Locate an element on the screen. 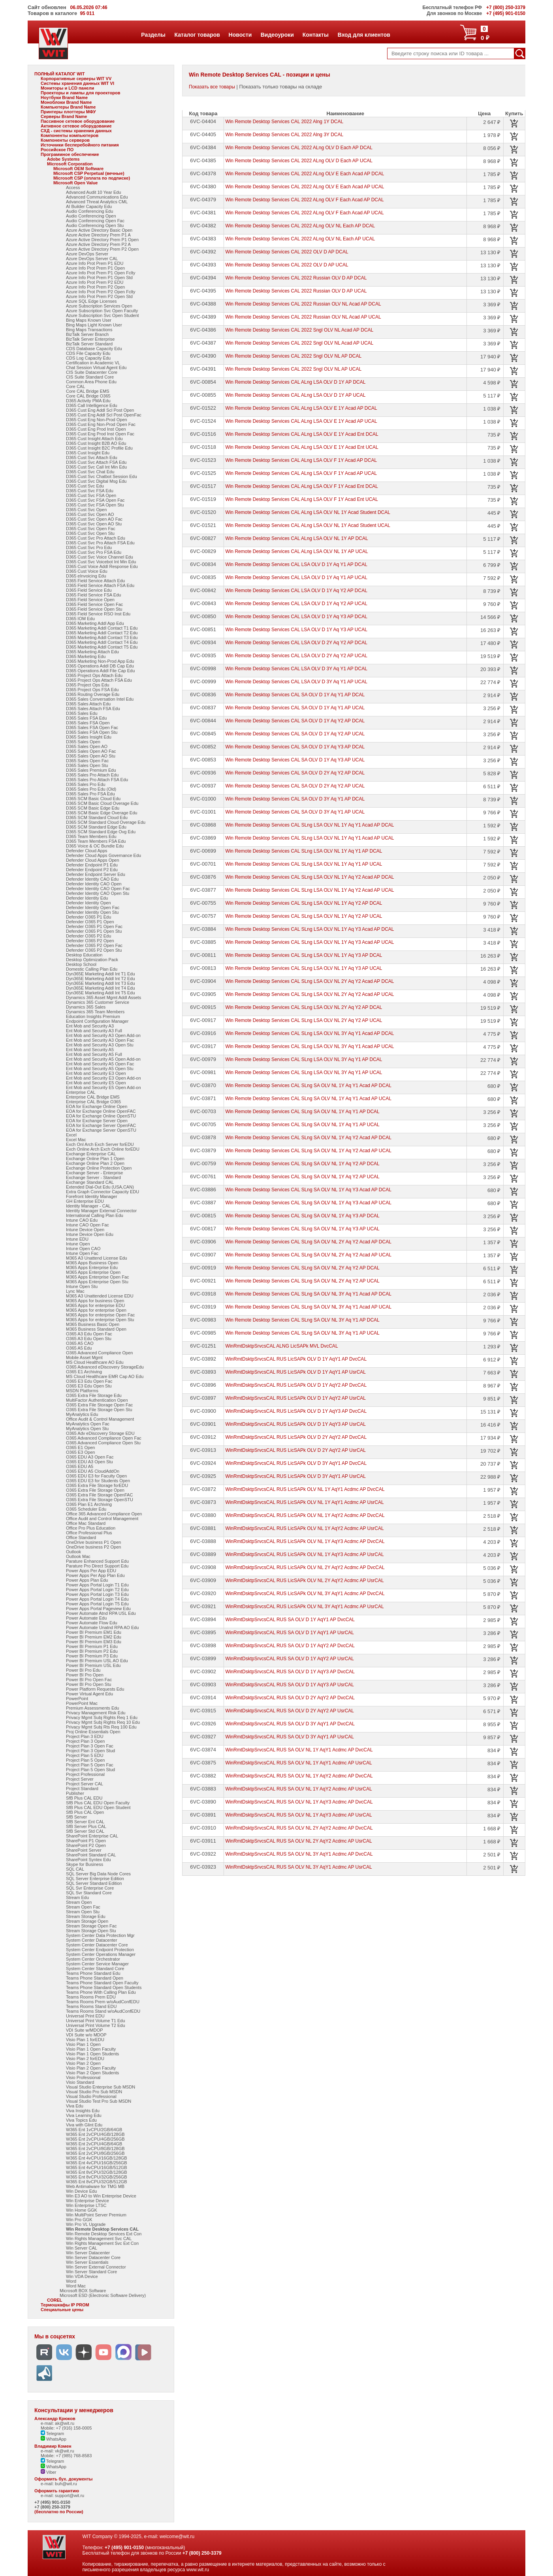 The image size is (553, 2576). Intune Open CAO is located at coordinates (83, 1248).